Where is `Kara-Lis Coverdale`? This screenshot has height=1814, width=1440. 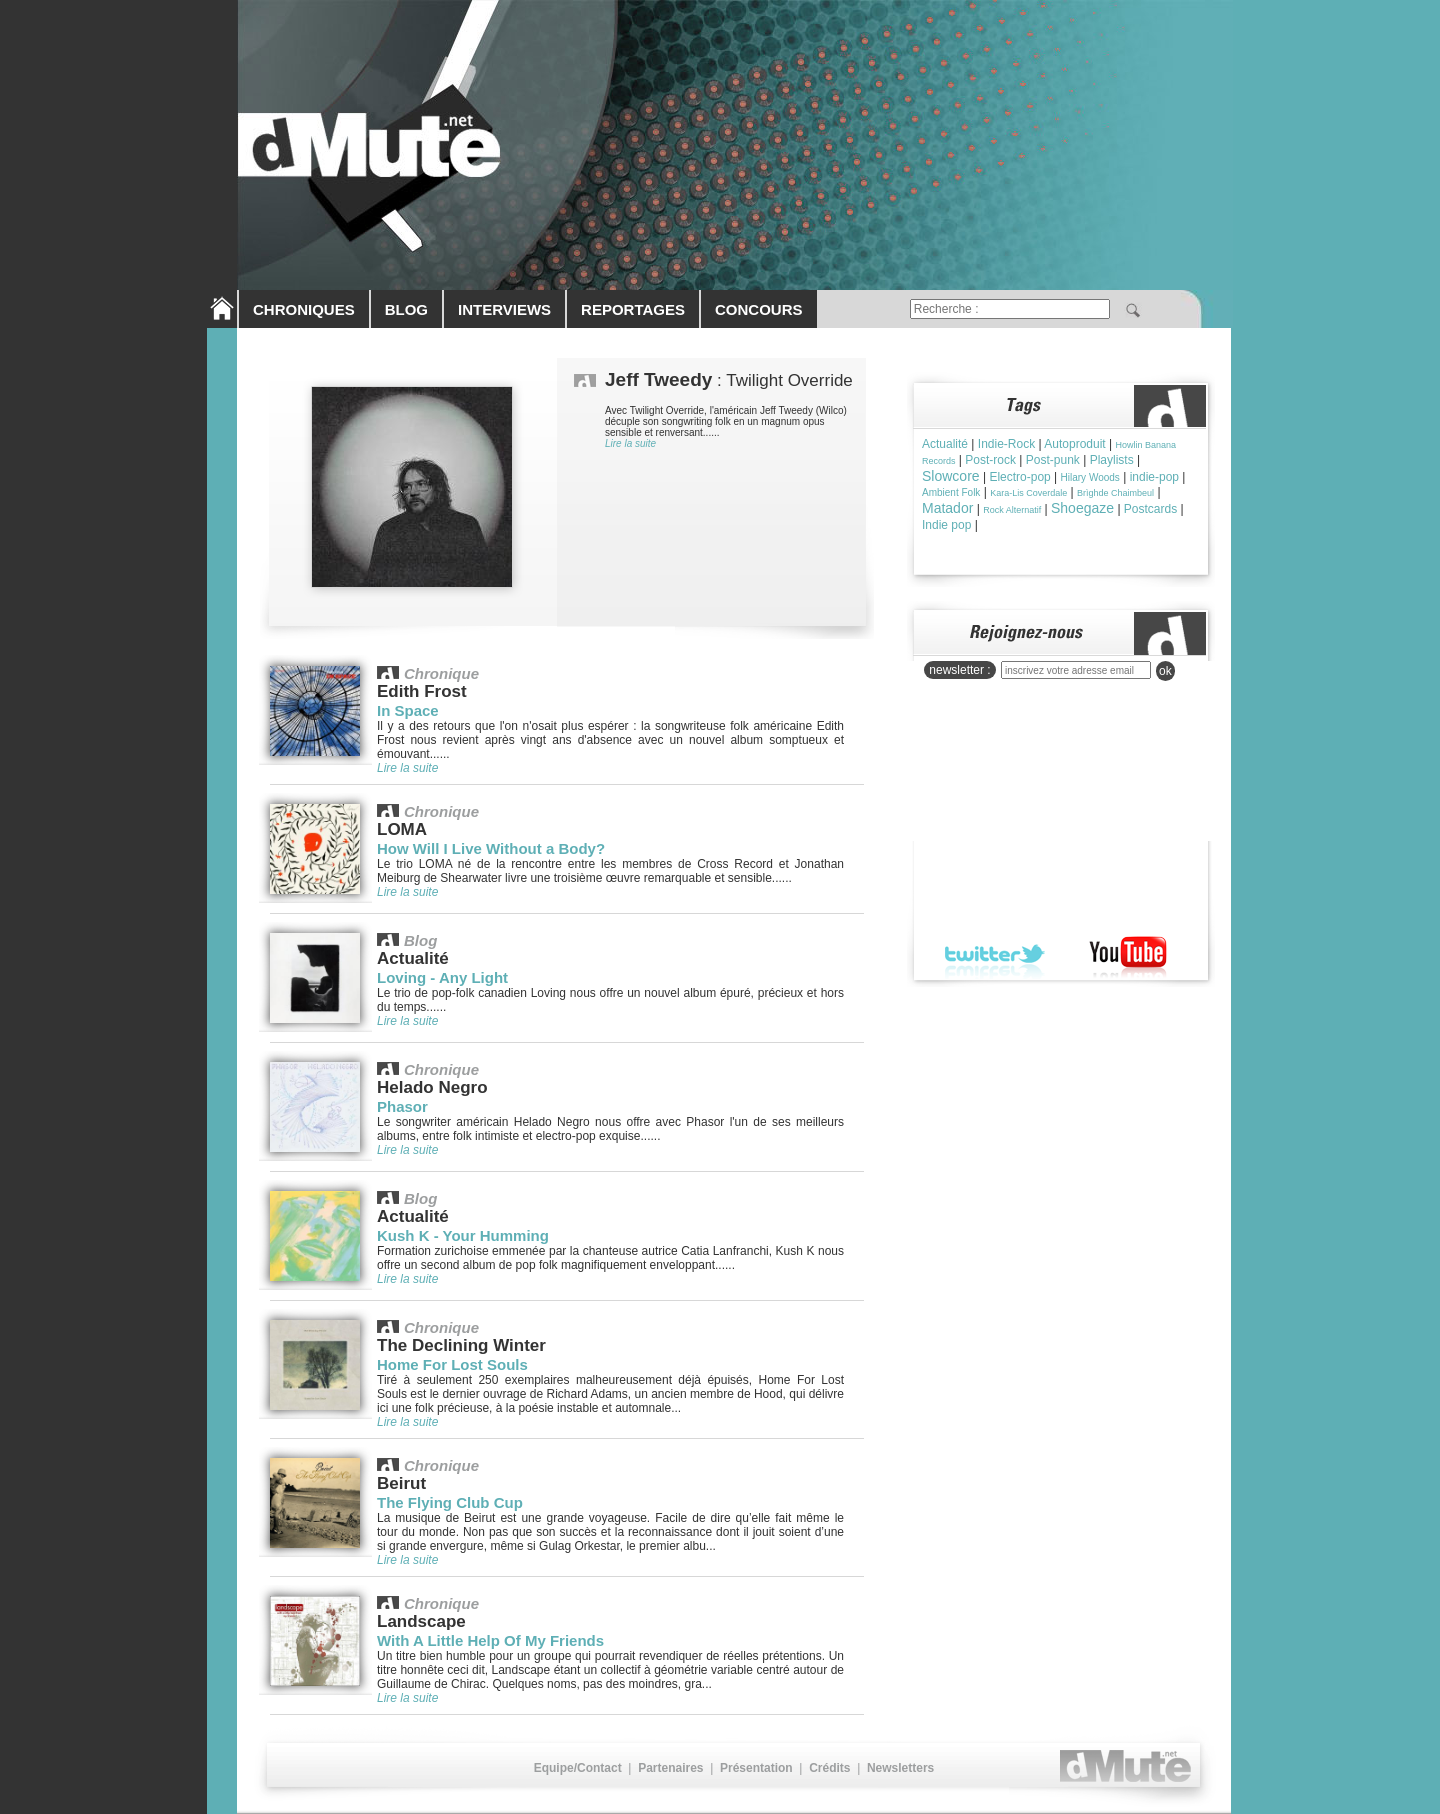 Kara-Lis Coverdale is located at coordinates (1028, 493).